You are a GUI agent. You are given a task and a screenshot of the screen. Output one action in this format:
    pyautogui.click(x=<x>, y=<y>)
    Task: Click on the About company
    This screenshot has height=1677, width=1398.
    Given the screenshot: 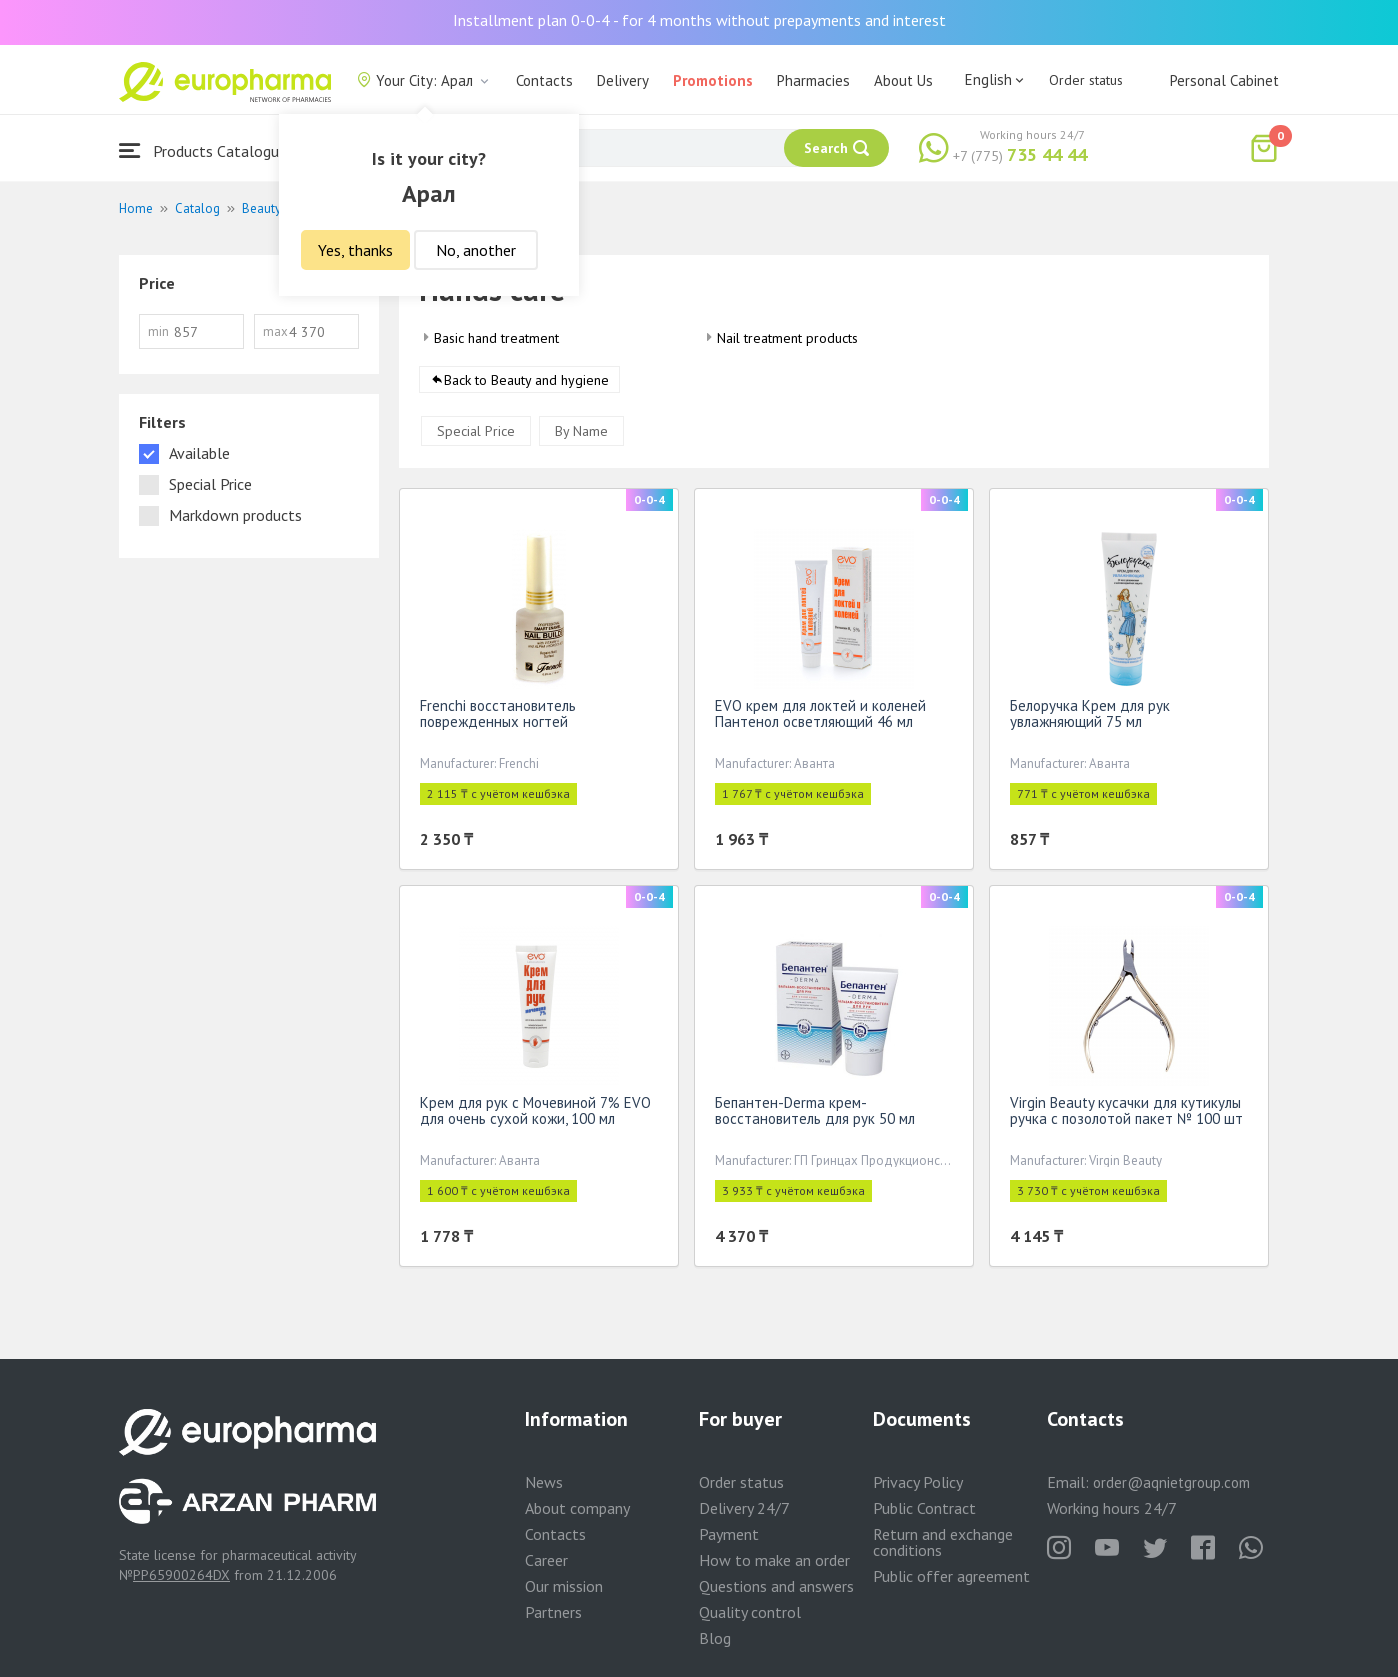 What is the action you would take?
    pyautogui.click(x=577, y=1508)
    